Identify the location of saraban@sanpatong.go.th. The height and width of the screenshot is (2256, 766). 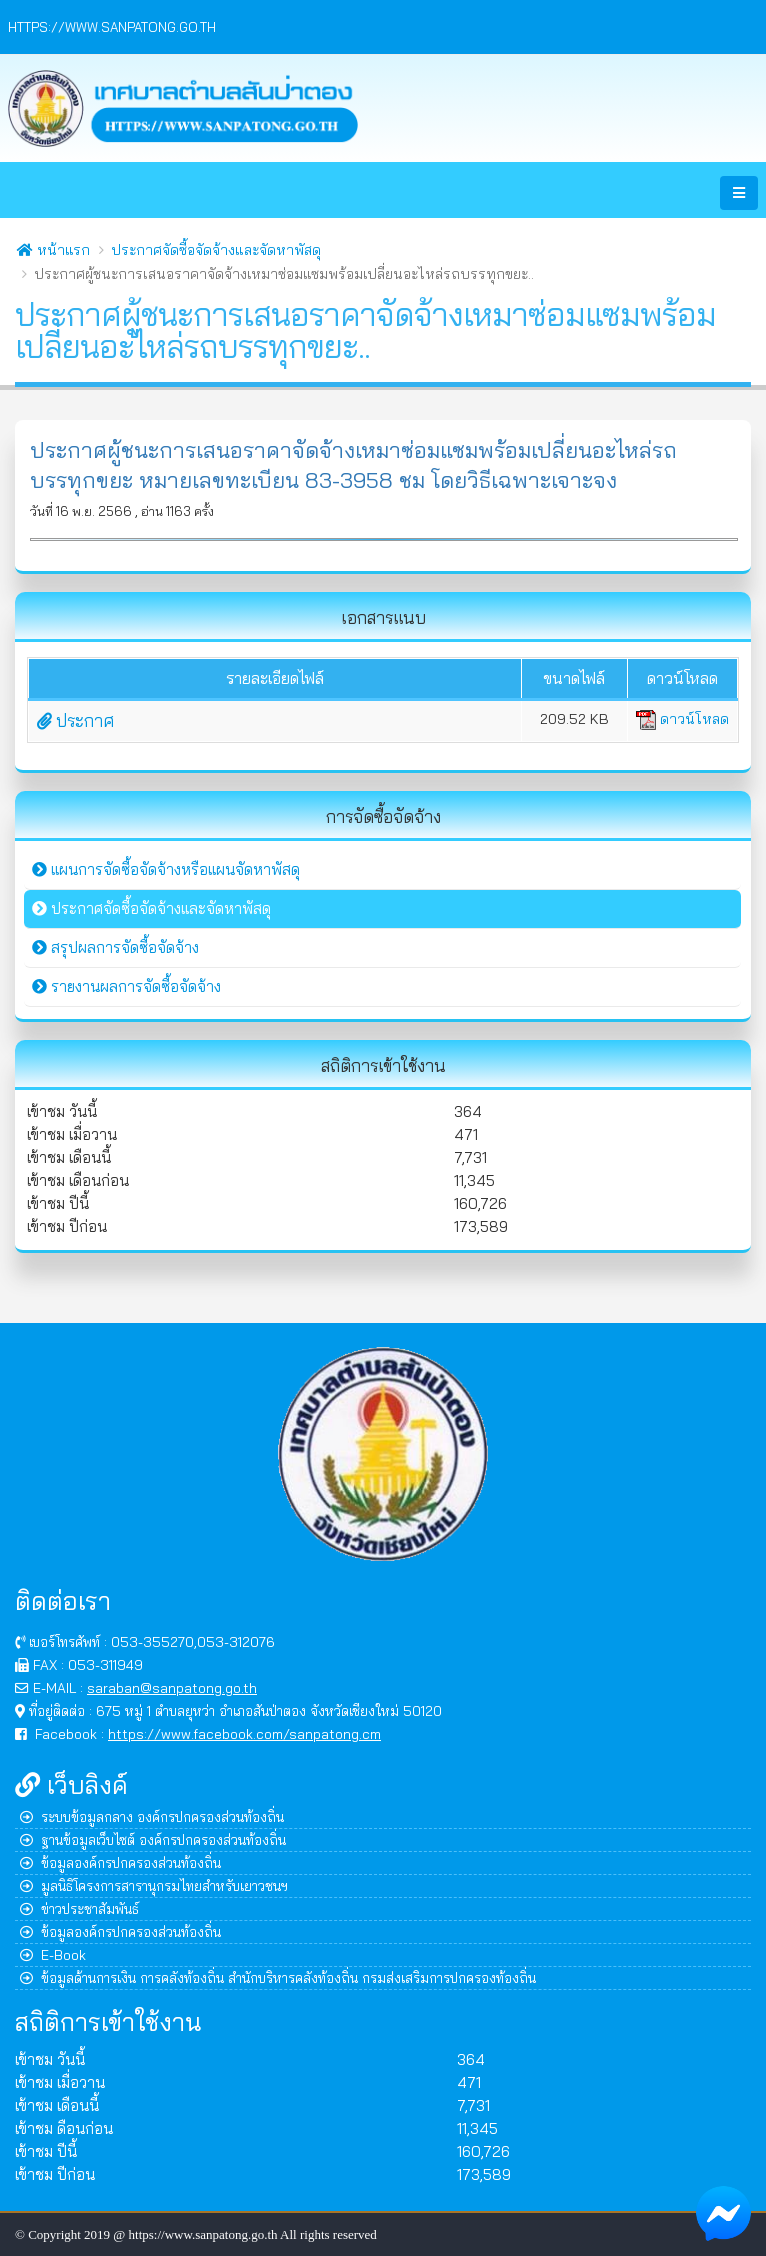
(172, 1687).